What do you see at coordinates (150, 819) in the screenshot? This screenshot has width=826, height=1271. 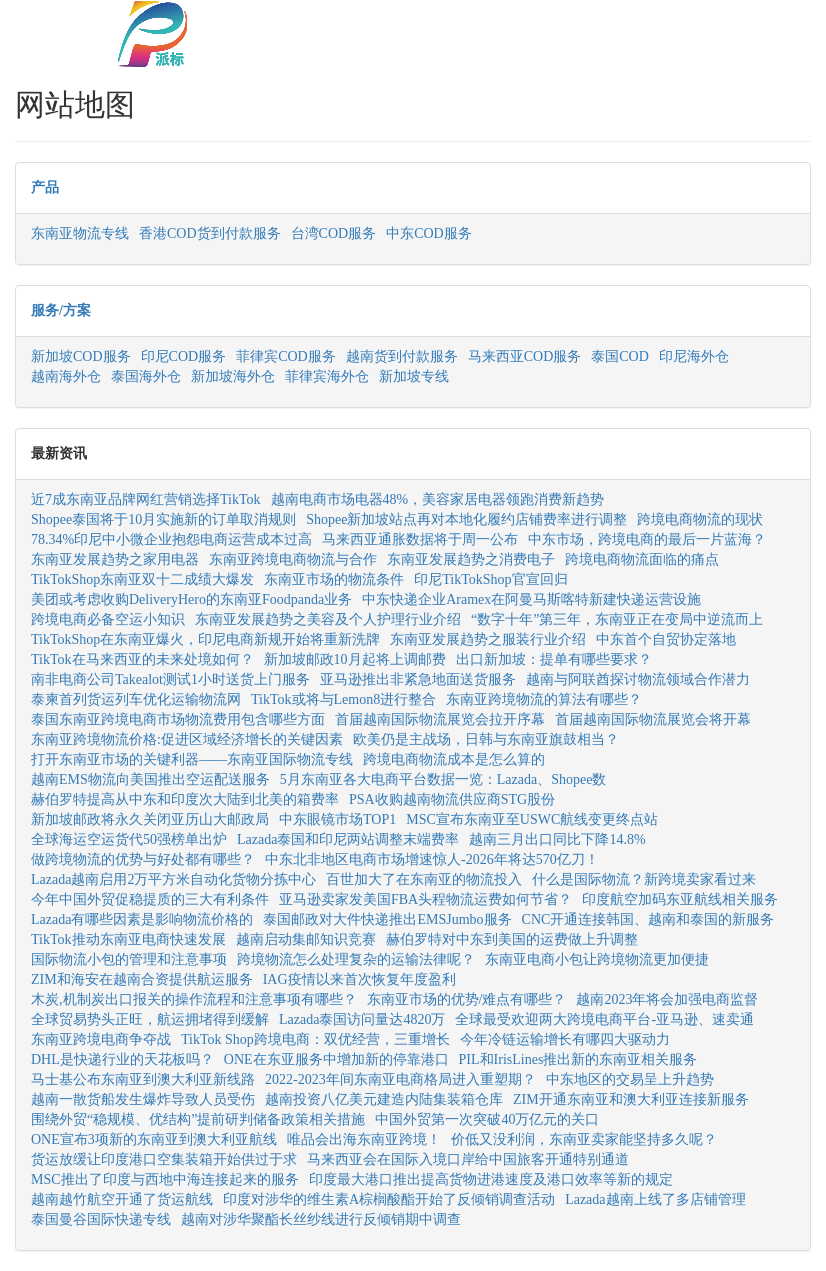 I see `新加坡邮政将永久关闭亚历山大邮政局` at bounding box center [150, 819].